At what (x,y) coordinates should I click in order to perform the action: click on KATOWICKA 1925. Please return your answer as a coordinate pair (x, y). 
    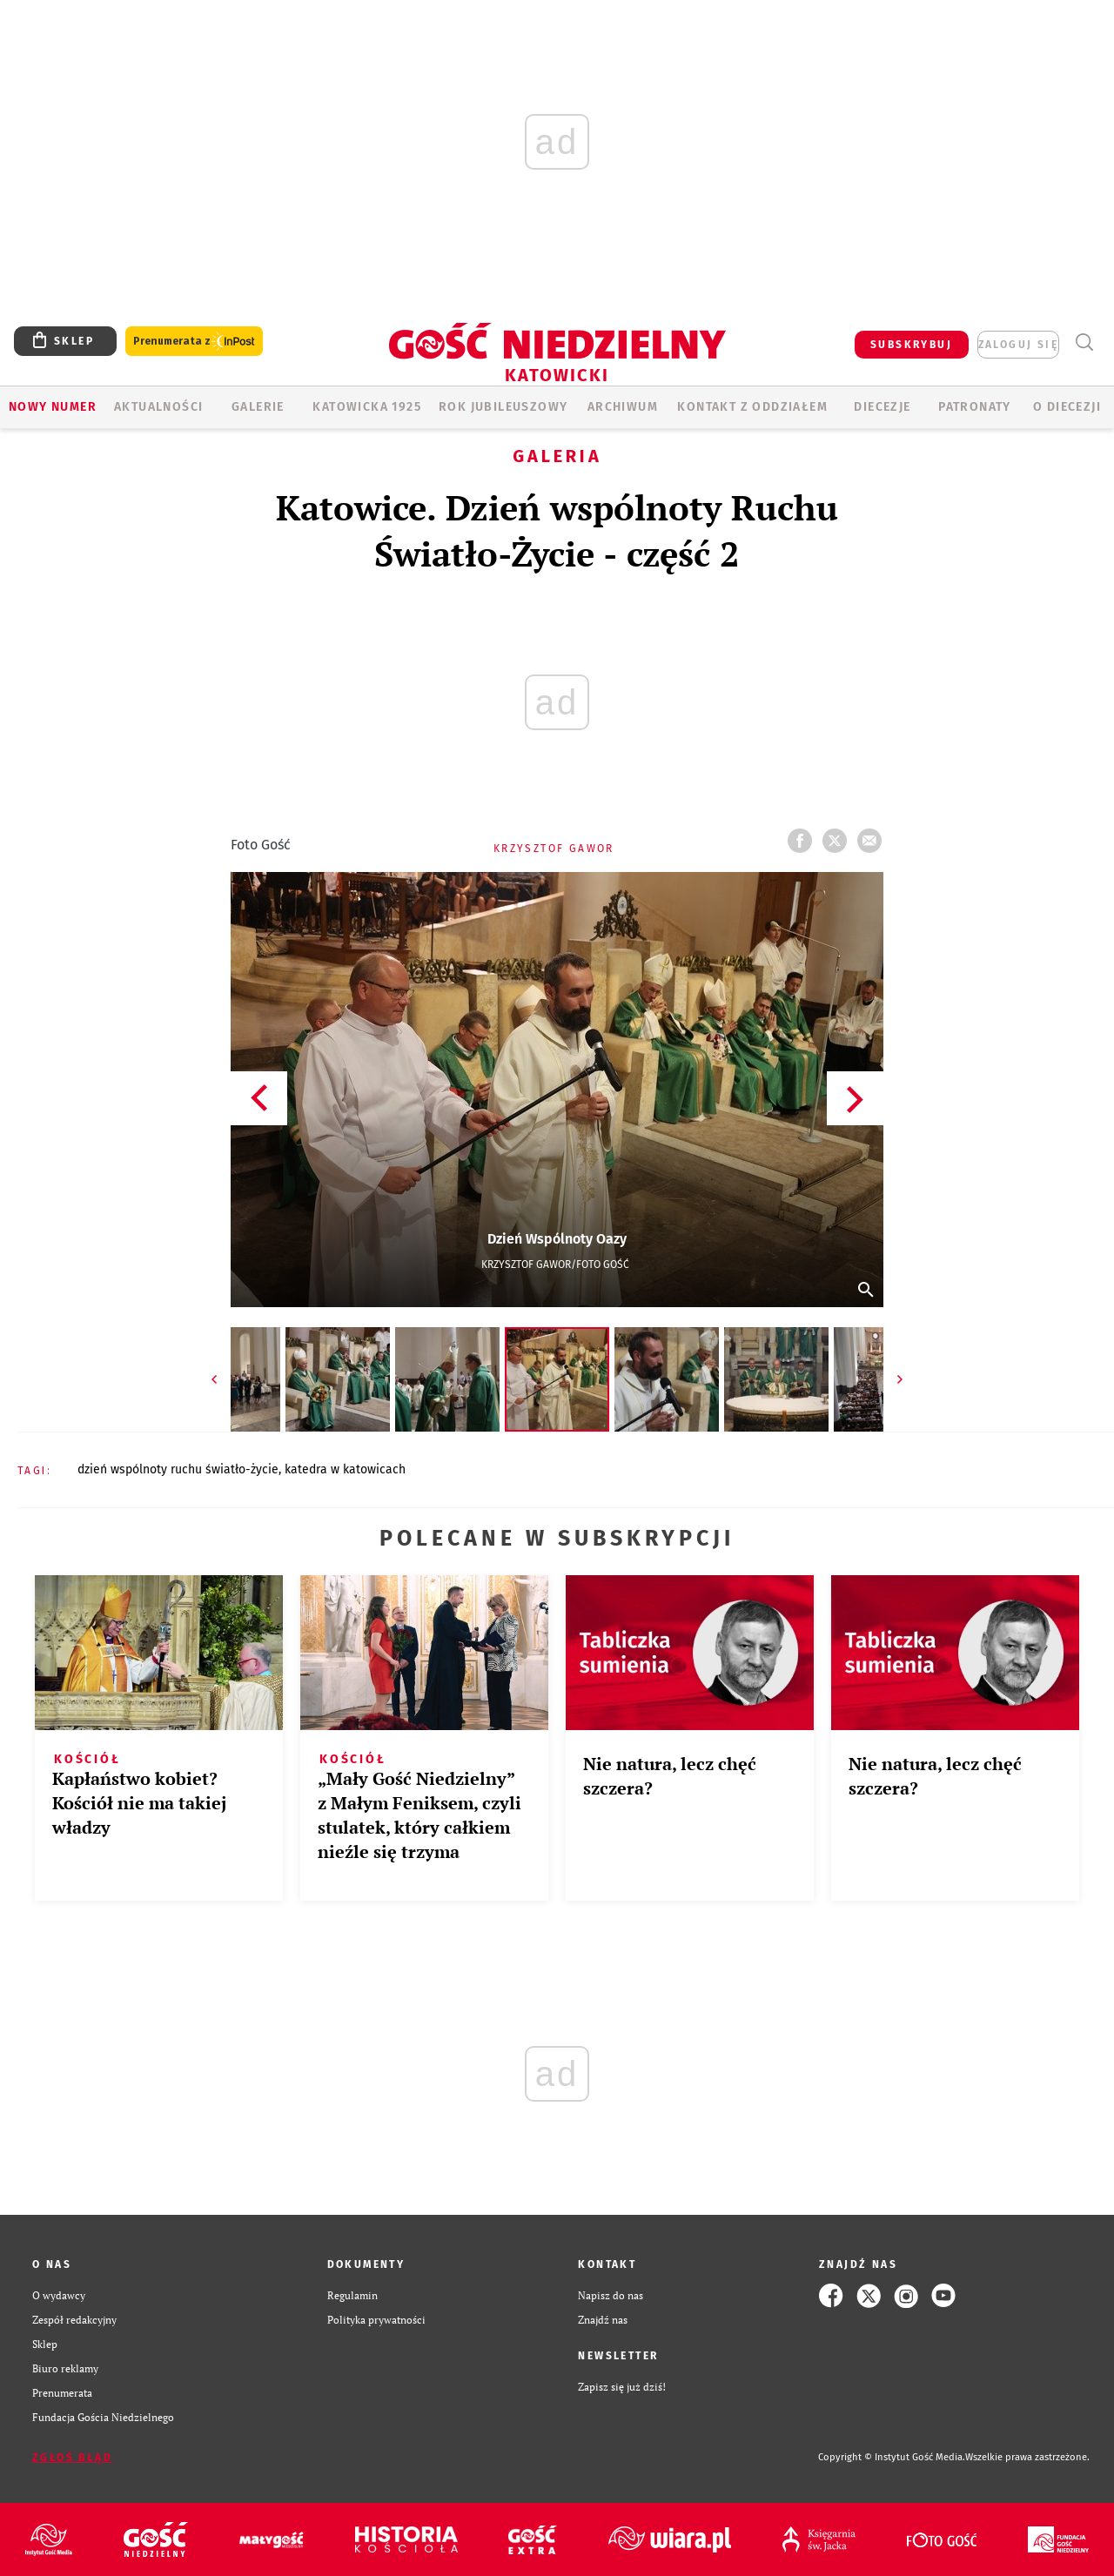
    Looking at the image, I should click on (366, 406).